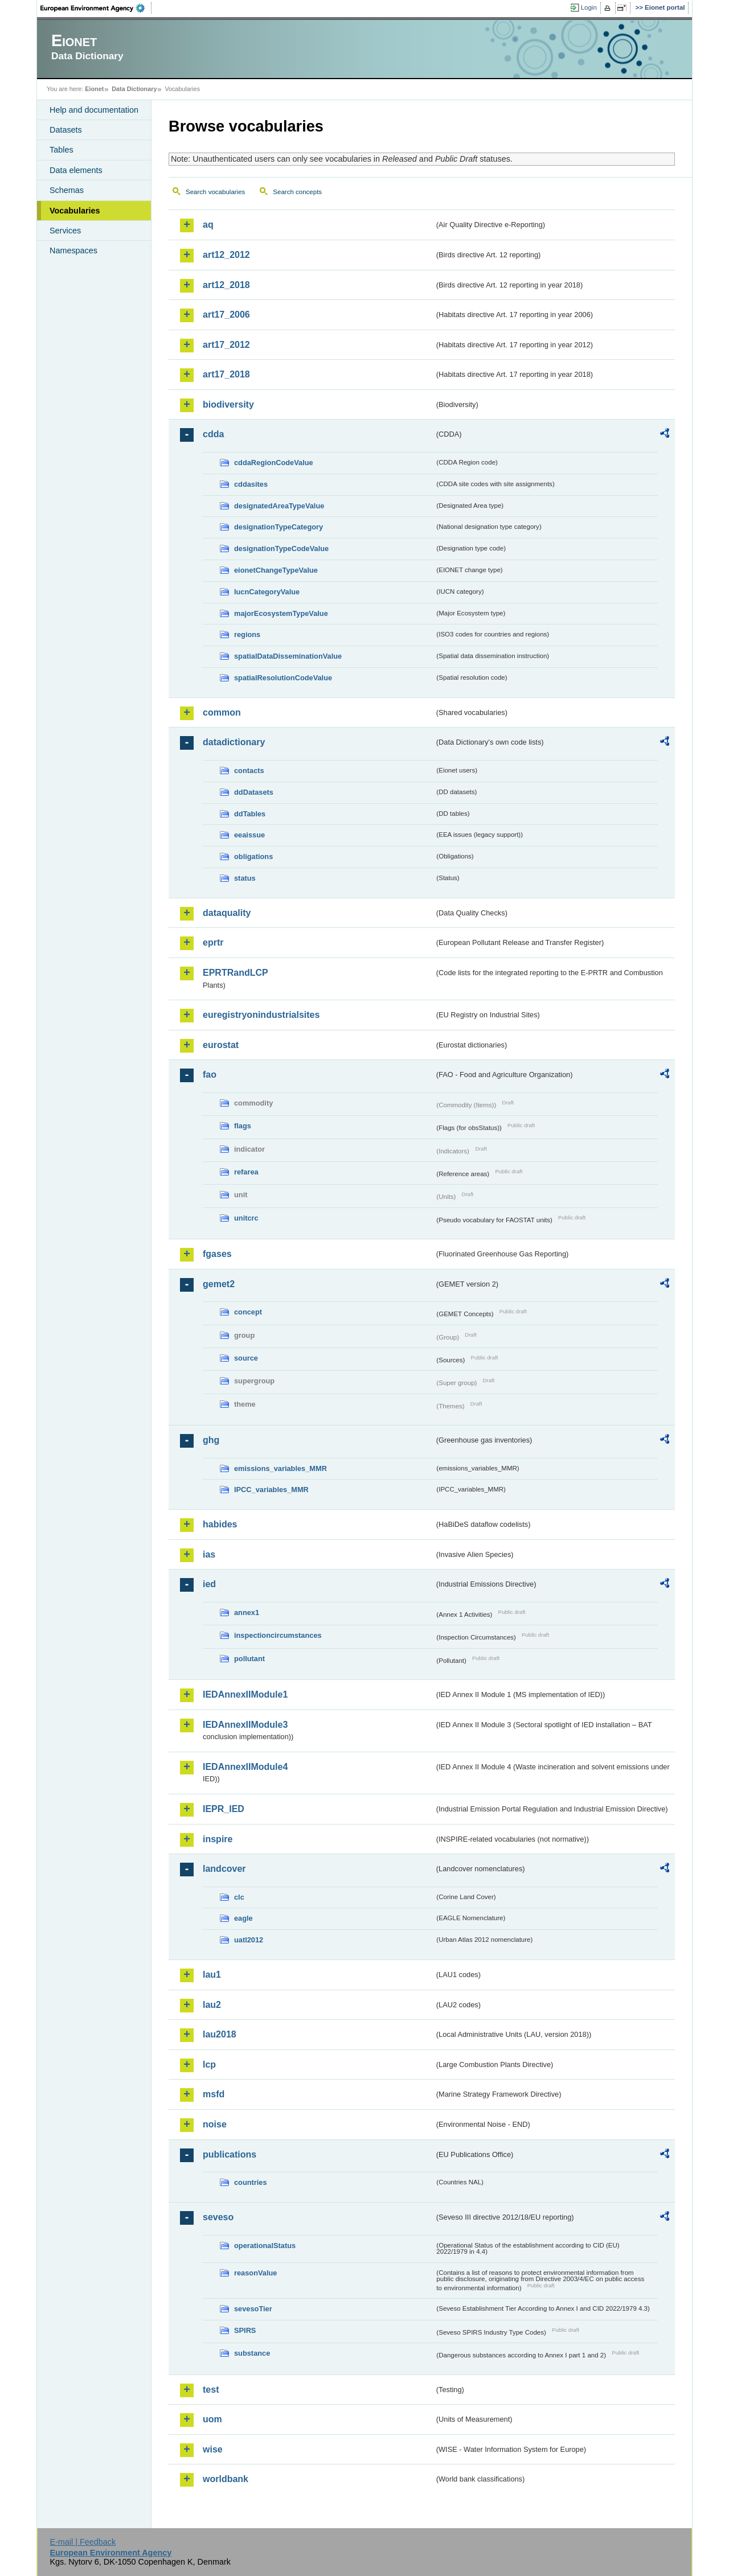  What do you see at coordinates (247, 634) in the screenshot?
I see `regions` at bounding box center [247, 634].